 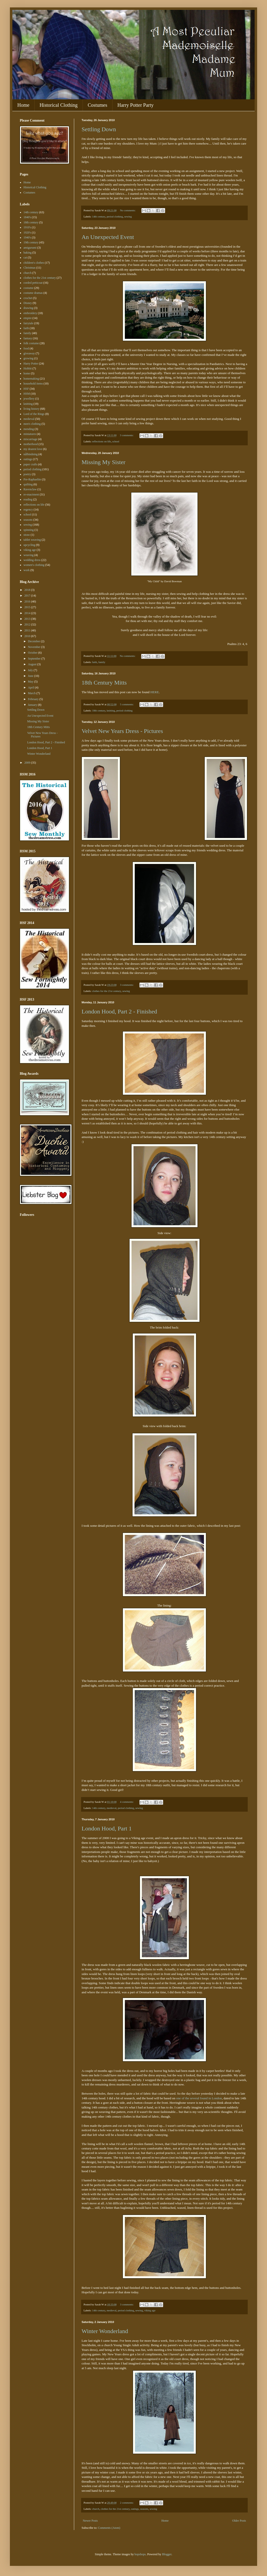 I want to click on crochet, so click(x=27, y=298).